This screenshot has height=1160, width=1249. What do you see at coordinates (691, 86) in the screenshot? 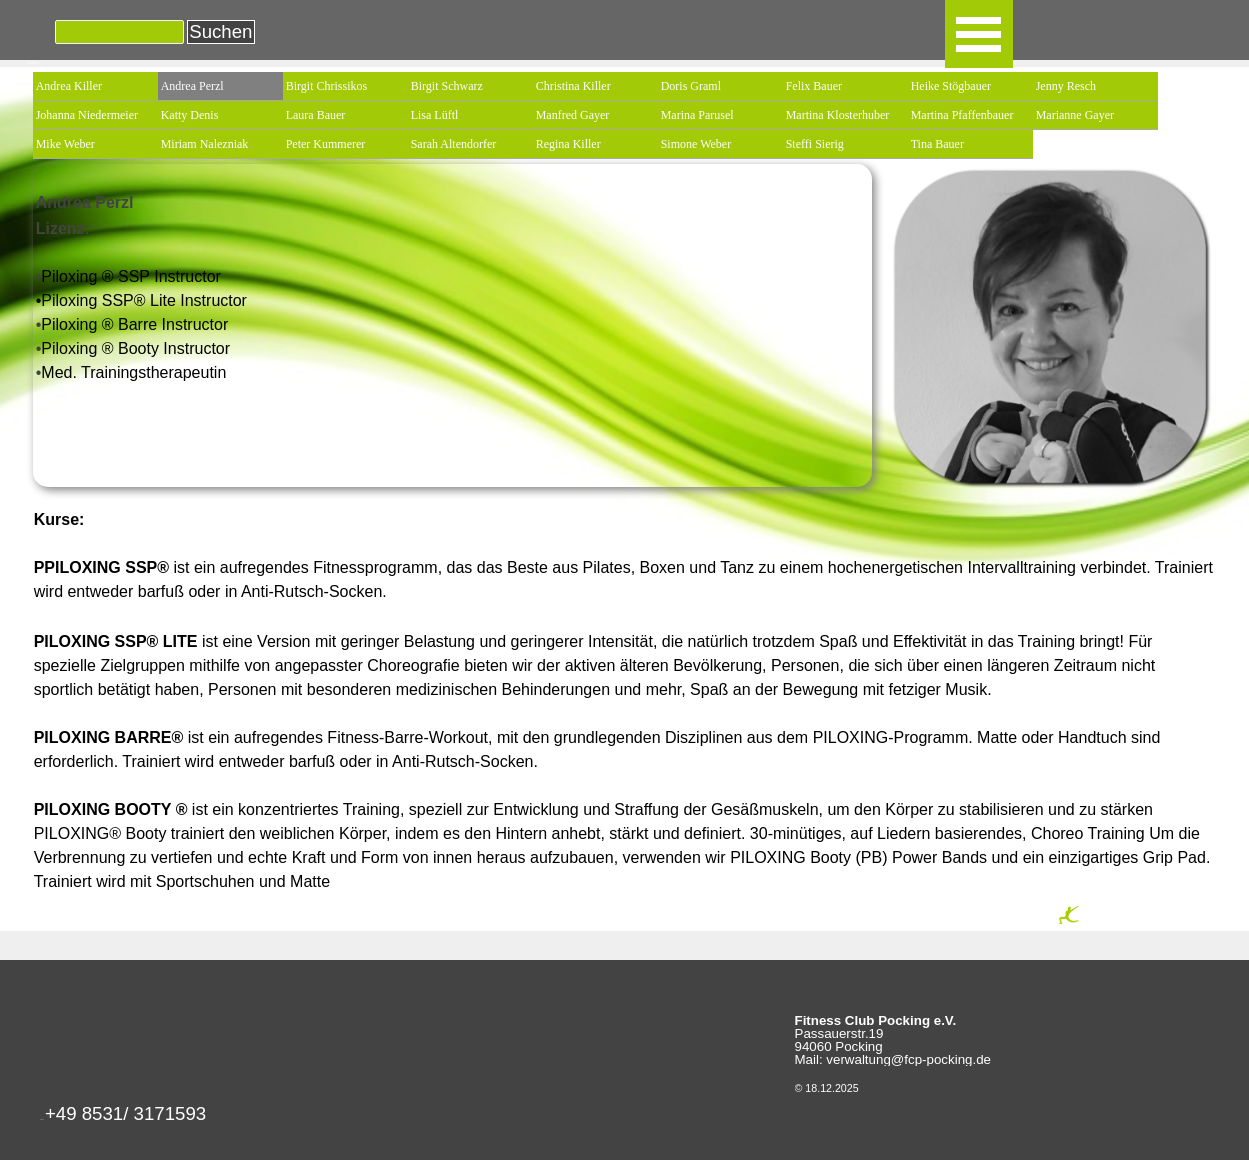
I see `Doris Graml` at bounding box center [691, 86].